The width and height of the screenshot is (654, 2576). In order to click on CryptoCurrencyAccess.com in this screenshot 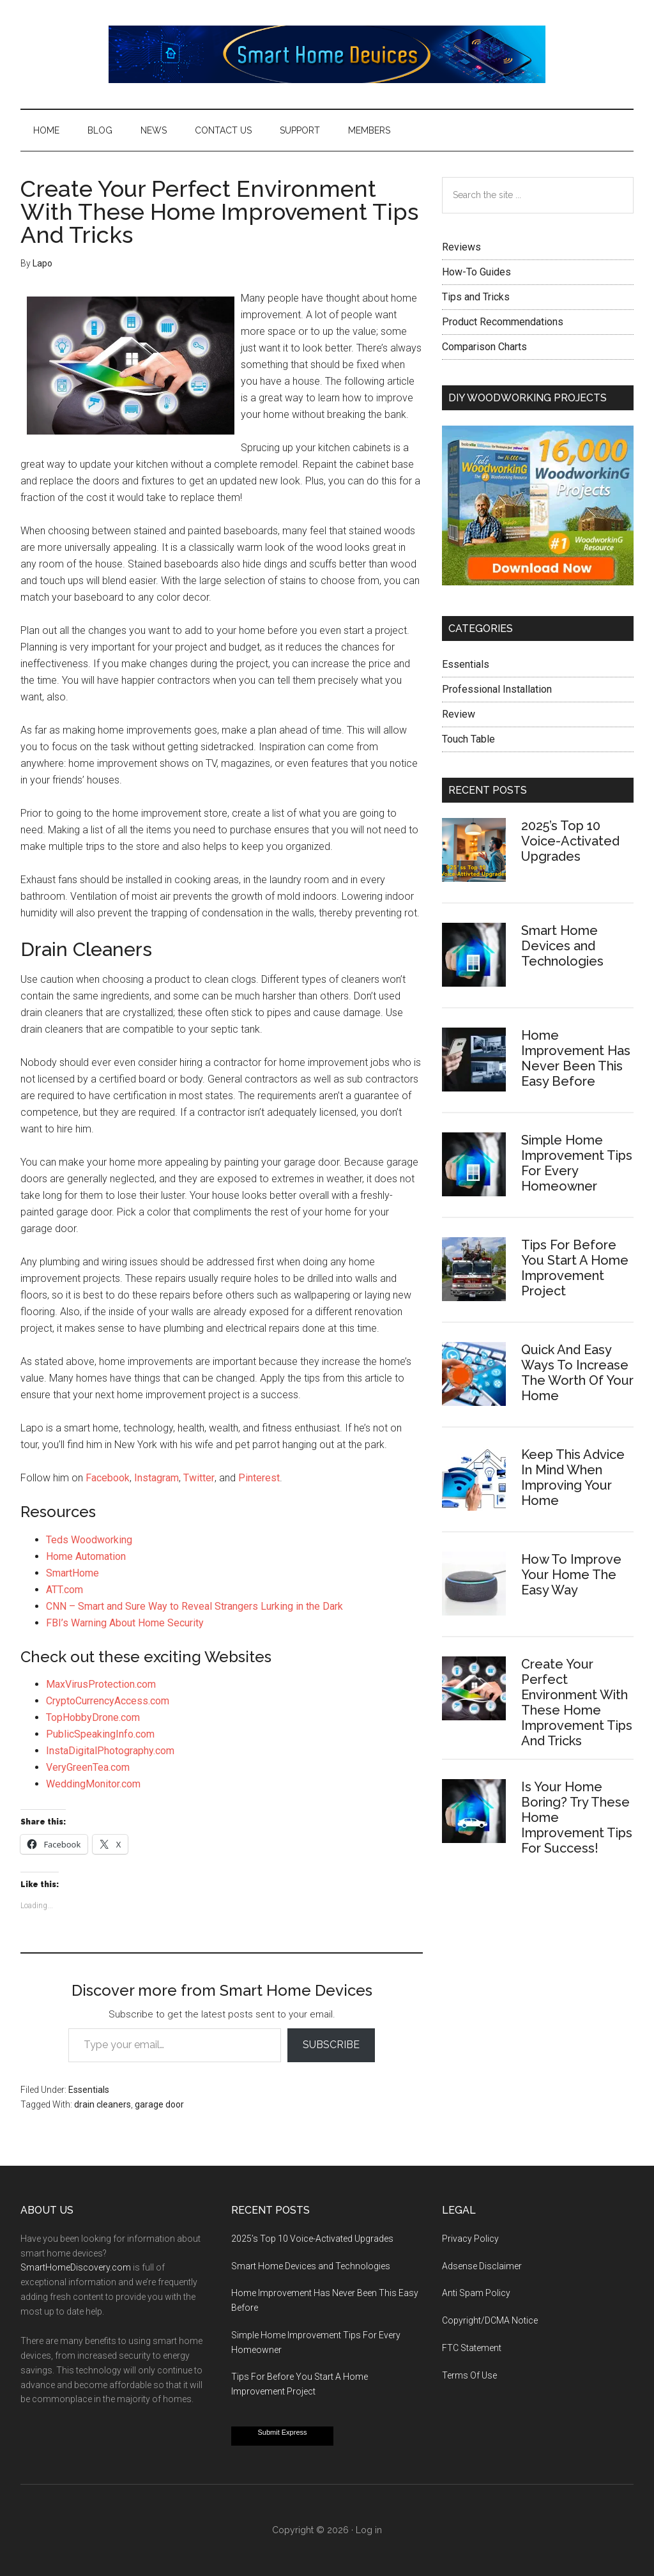, I will do `click(107, 1701)`.